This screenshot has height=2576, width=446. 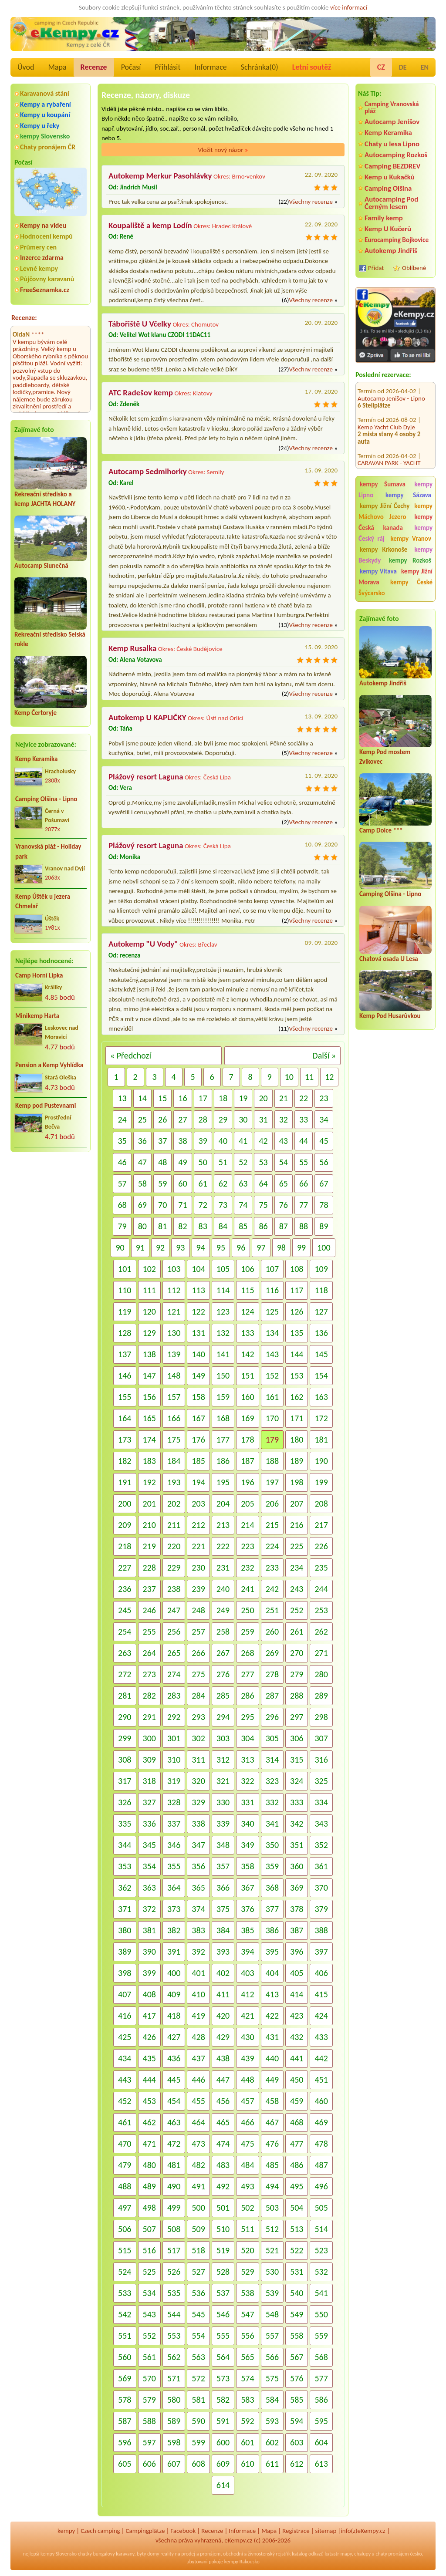 I want to click on Všechny recenze, so click(x=310, y=202).